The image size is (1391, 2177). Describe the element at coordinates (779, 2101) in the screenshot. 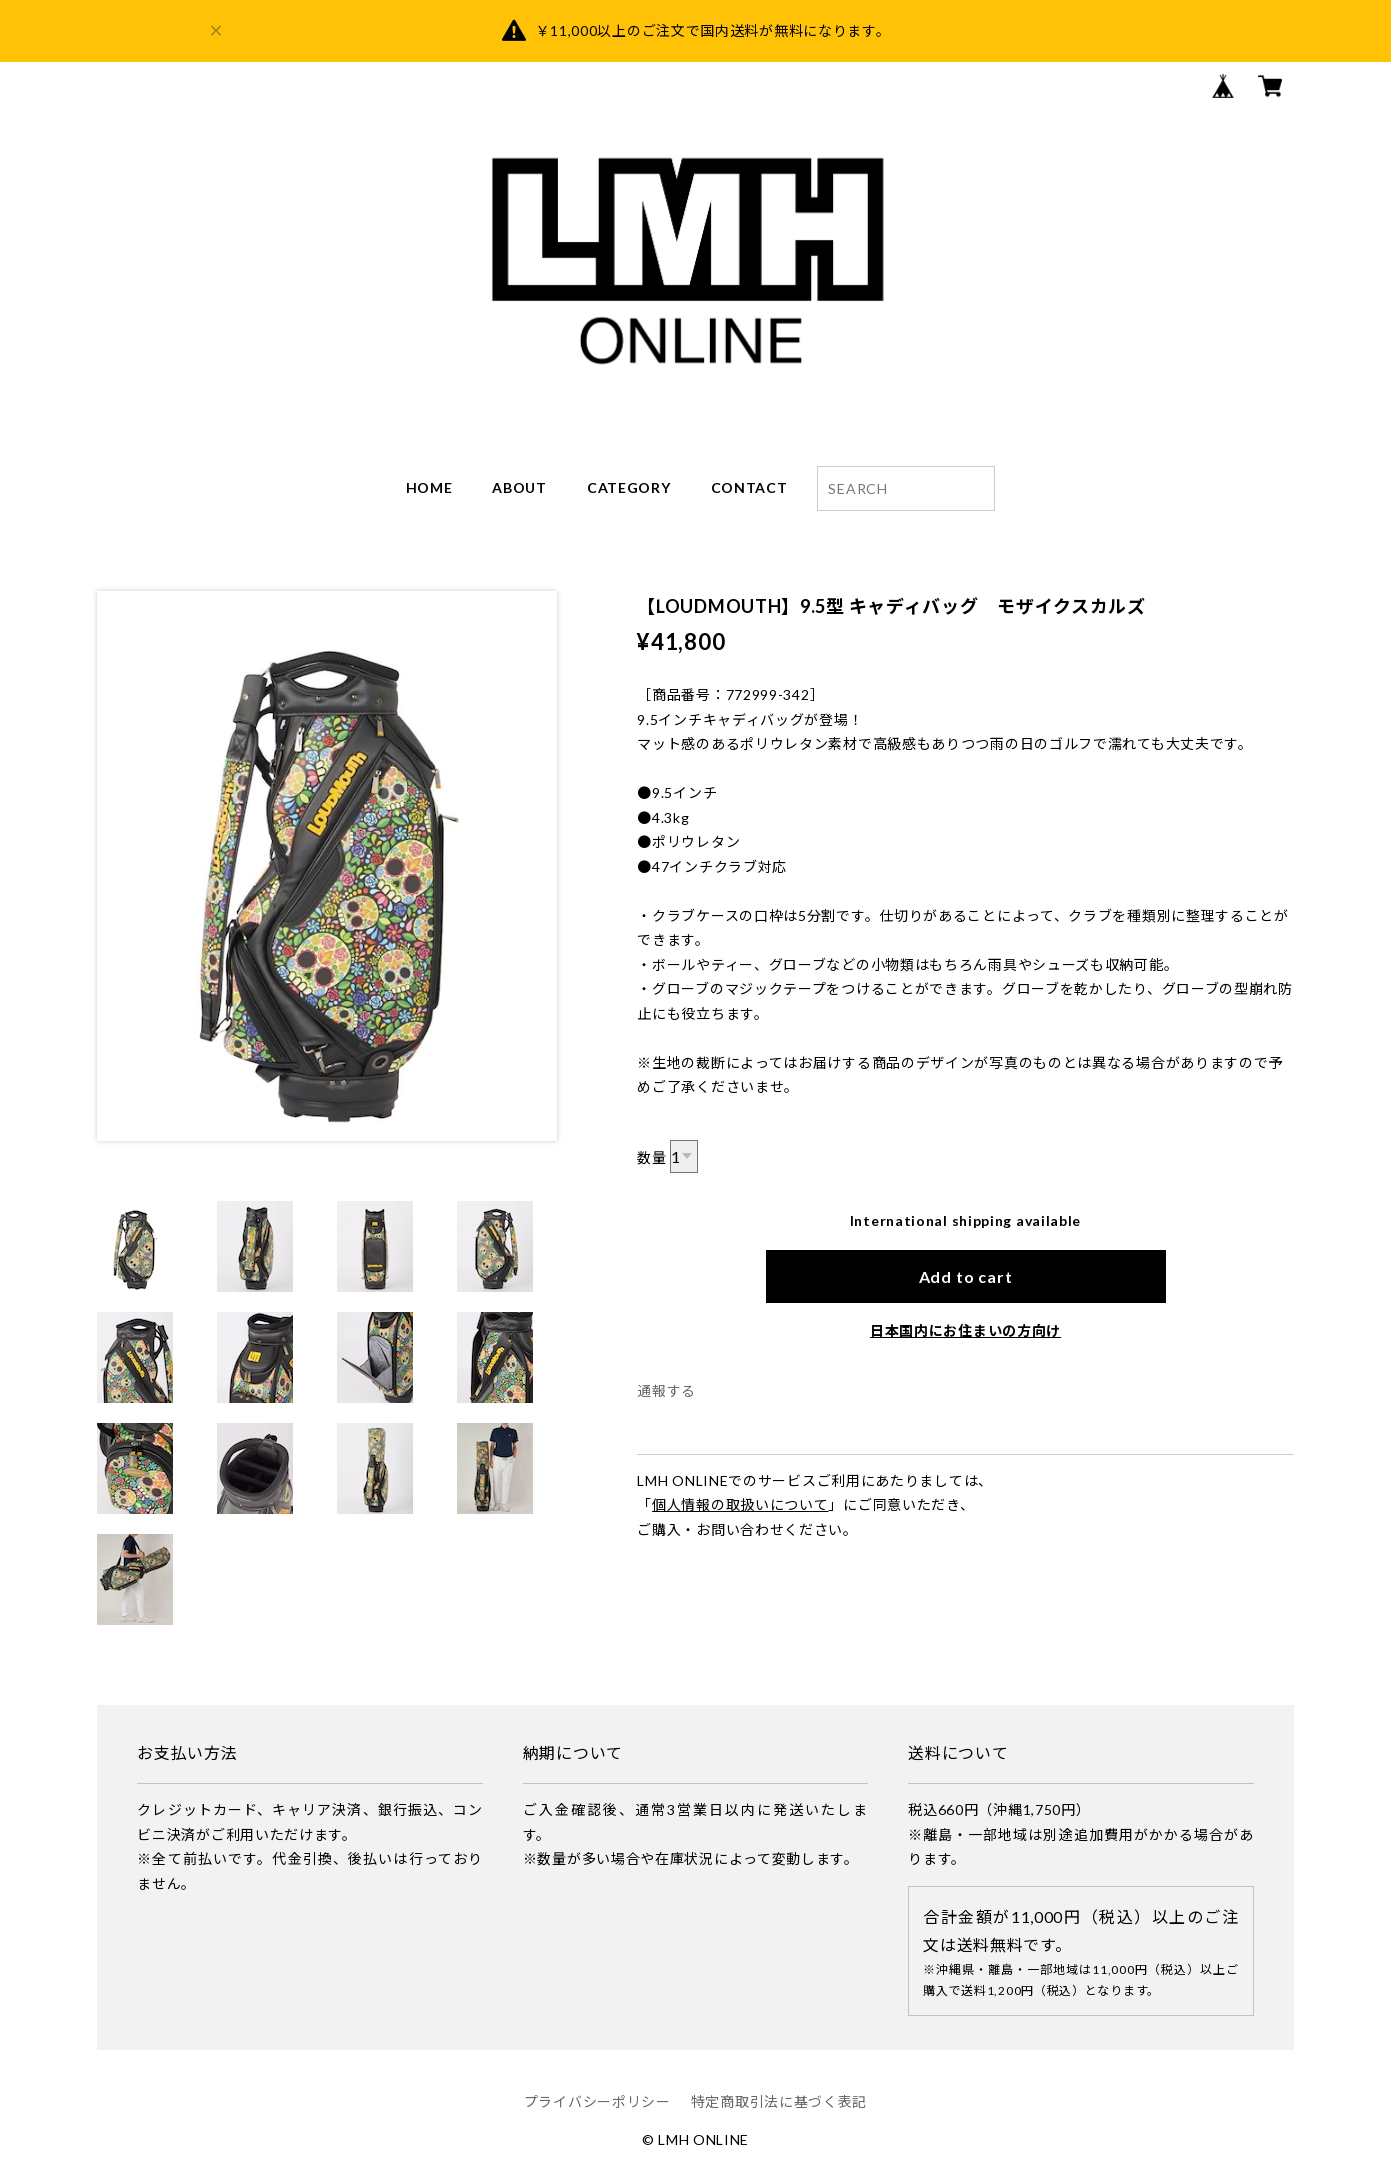

I see `特定商取引法に基づく表記` at that location.